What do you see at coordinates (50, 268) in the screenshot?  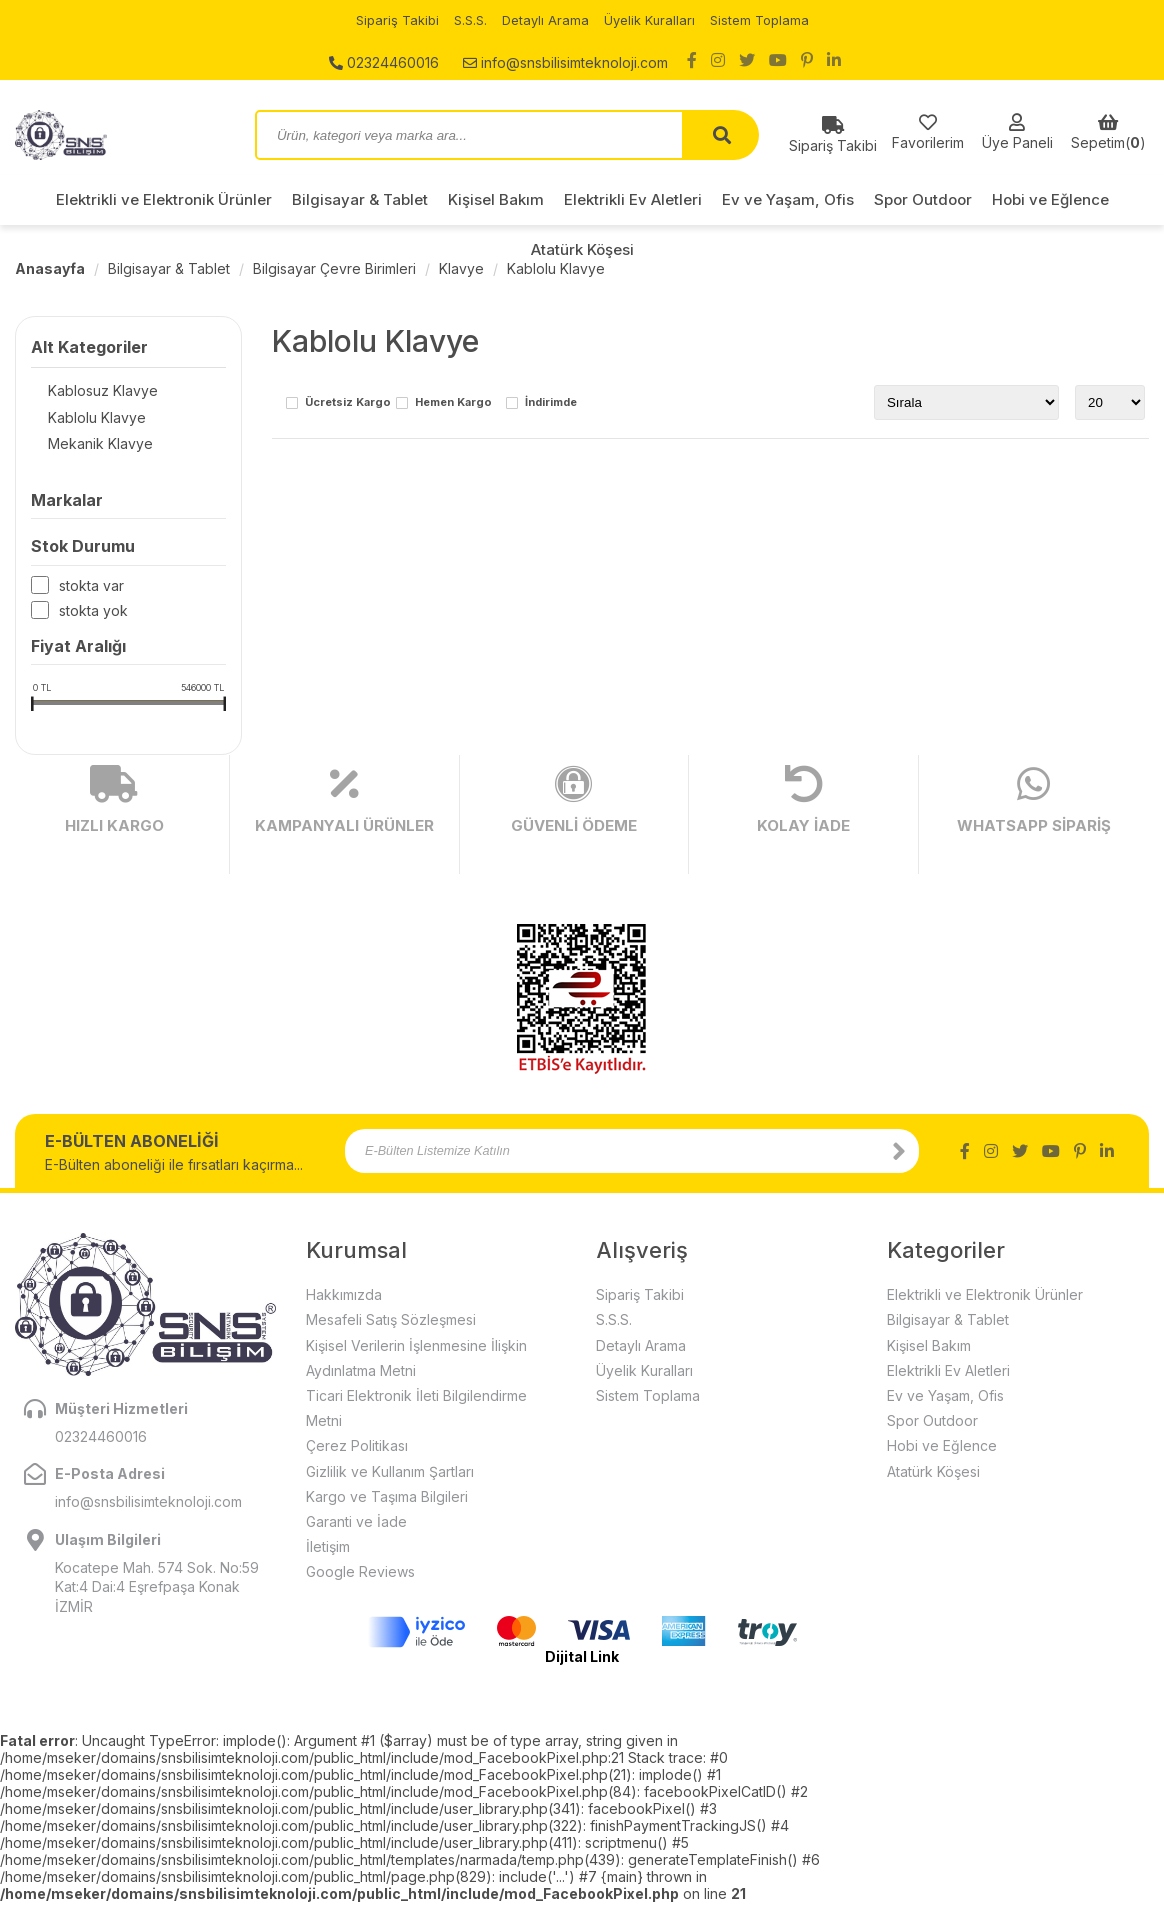 I see `Anasayfa` at bounding box center [50, 268].